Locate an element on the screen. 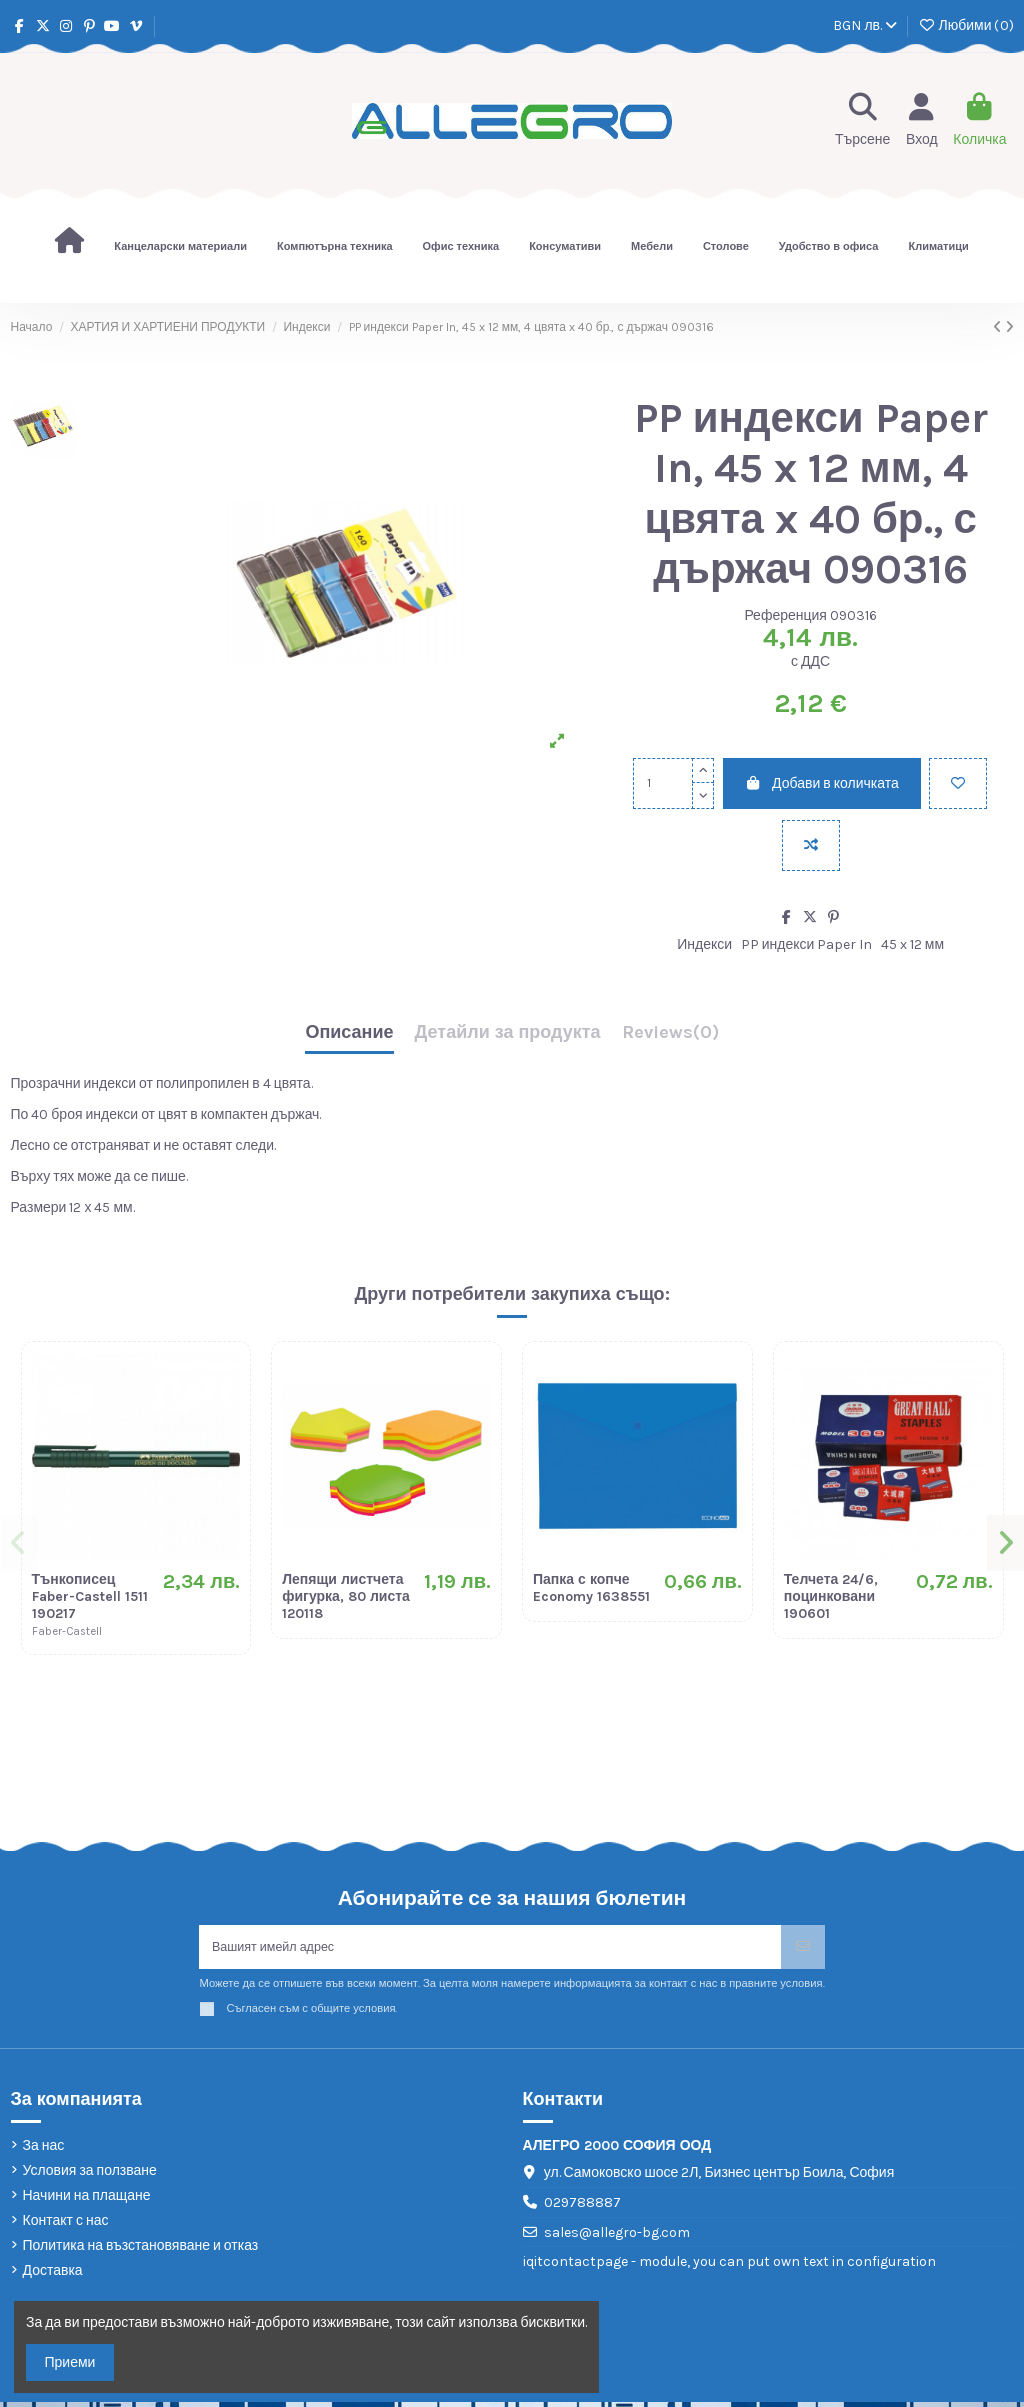 Image resolution: width=1024 pixels, height=2407 pixels. Начини на плащане is located at coordinates (87, 2200).